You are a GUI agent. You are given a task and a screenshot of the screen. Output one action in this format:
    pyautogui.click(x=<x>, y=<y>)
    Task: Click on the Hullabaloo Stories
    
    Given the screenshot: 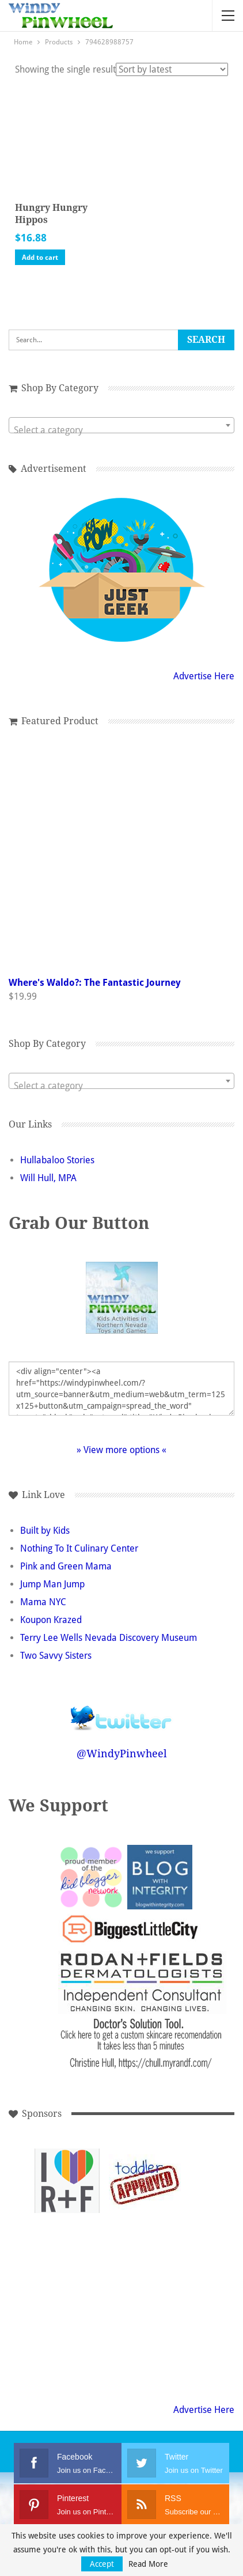 What is the action you would take?
    pyautogui.click(x=57, y=1160)
    